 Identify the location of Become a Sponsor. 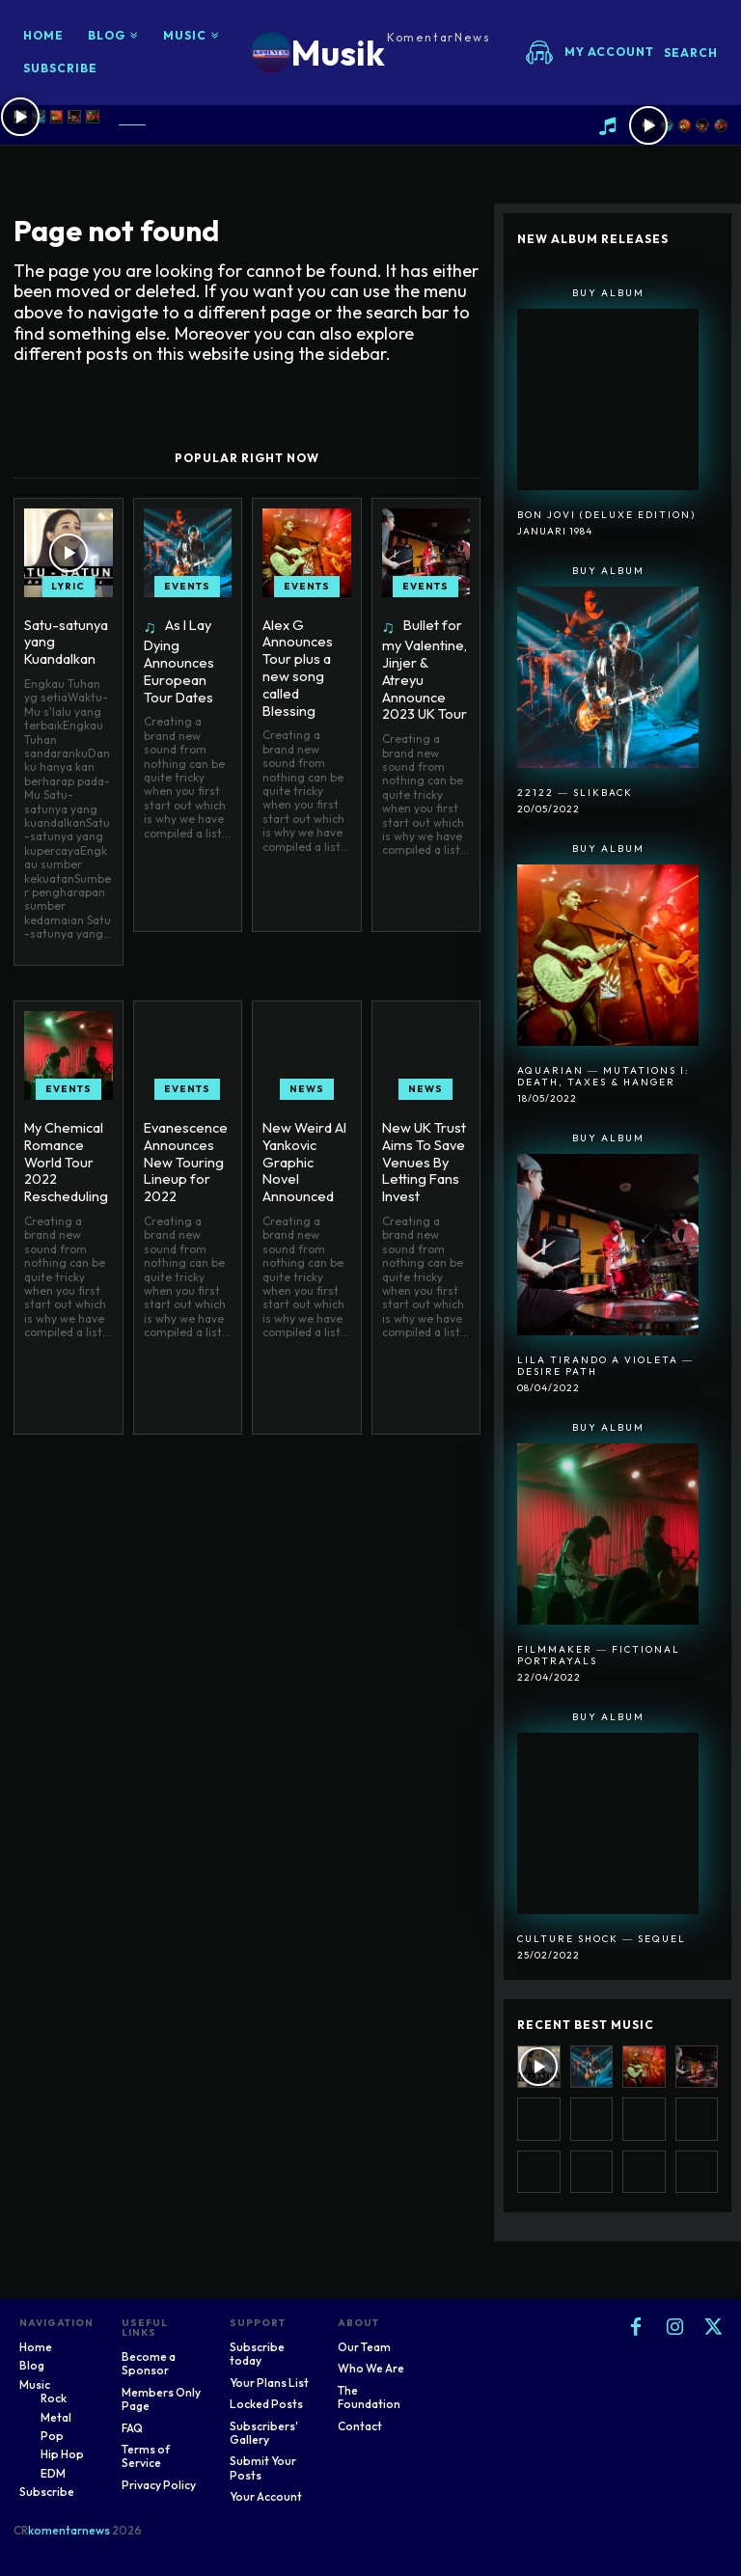
(149, 2363).